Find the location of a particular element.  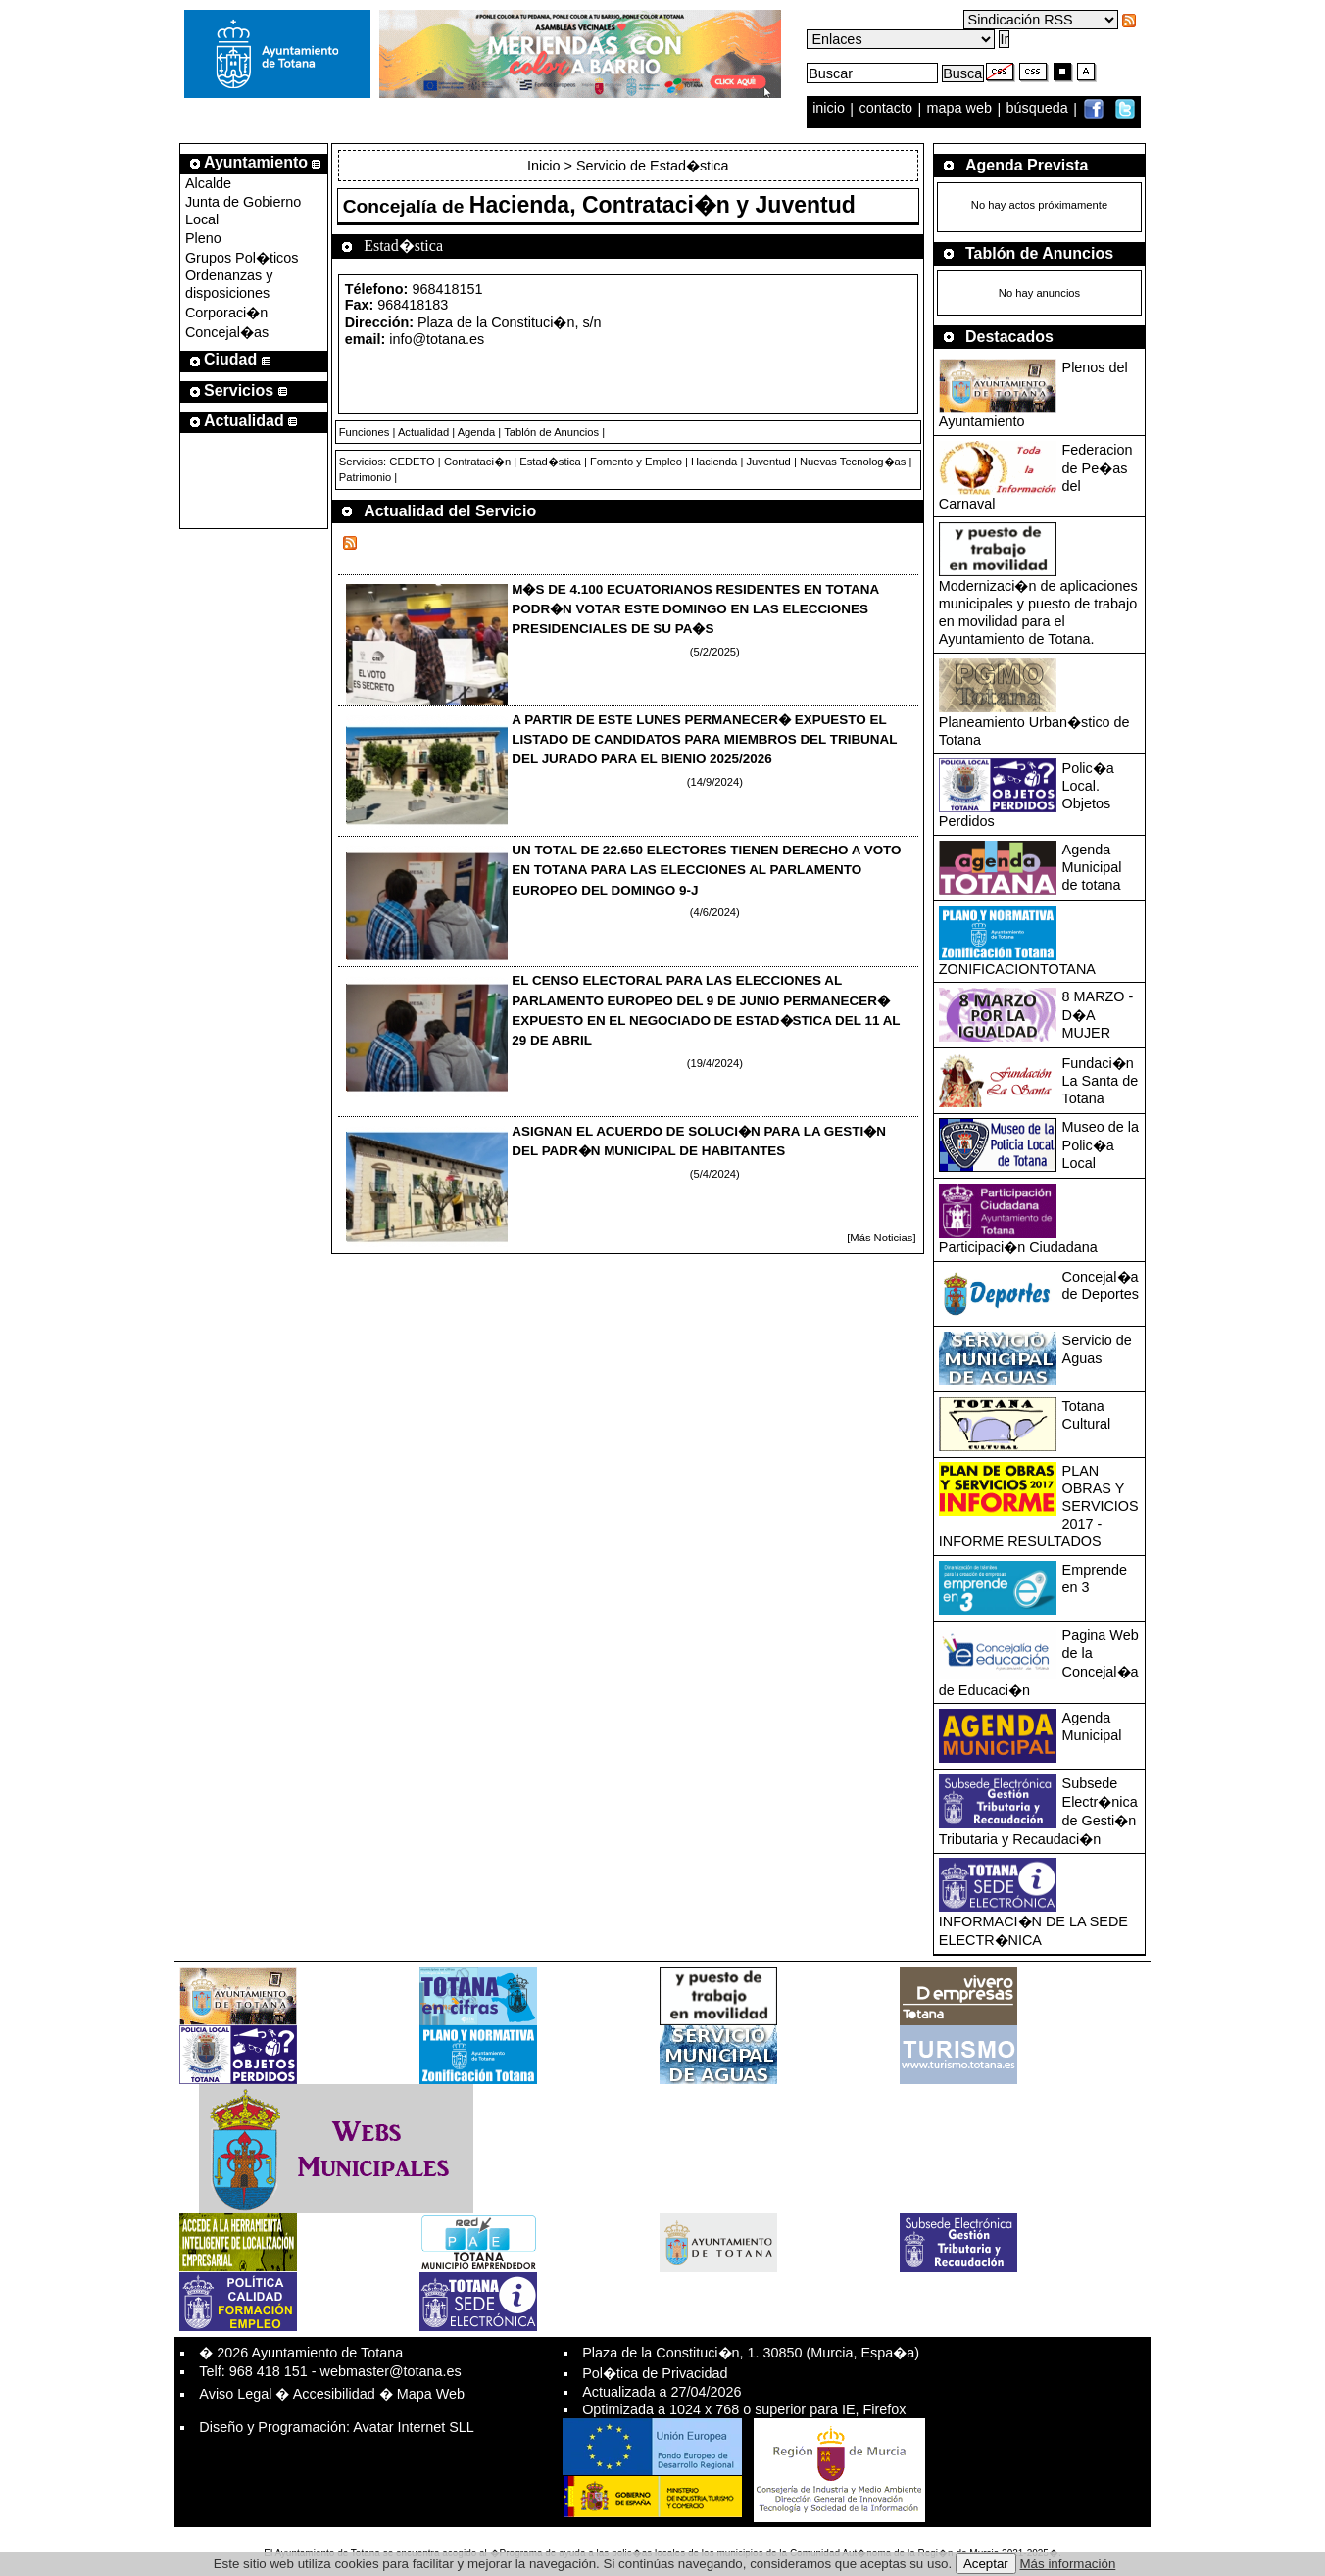

Concejal�as is located at coordinates (227, 332).